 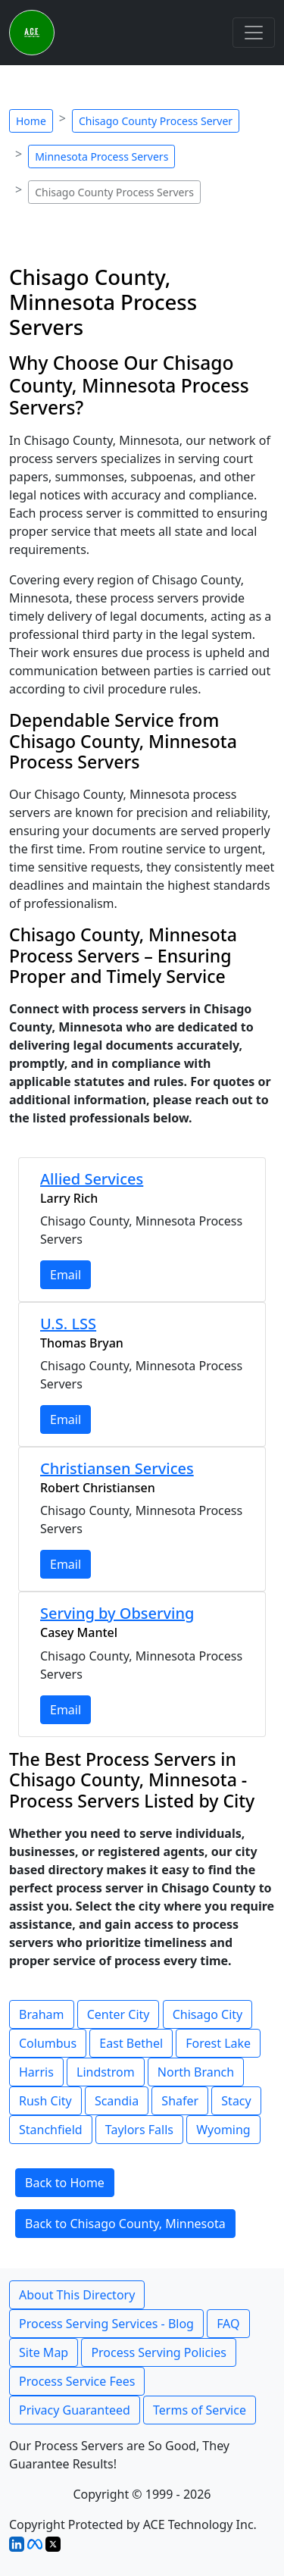 What do you see at coordinates (45, 2100) in the screenshot?
I see `Rush City` at bounding box center [45, 2100].